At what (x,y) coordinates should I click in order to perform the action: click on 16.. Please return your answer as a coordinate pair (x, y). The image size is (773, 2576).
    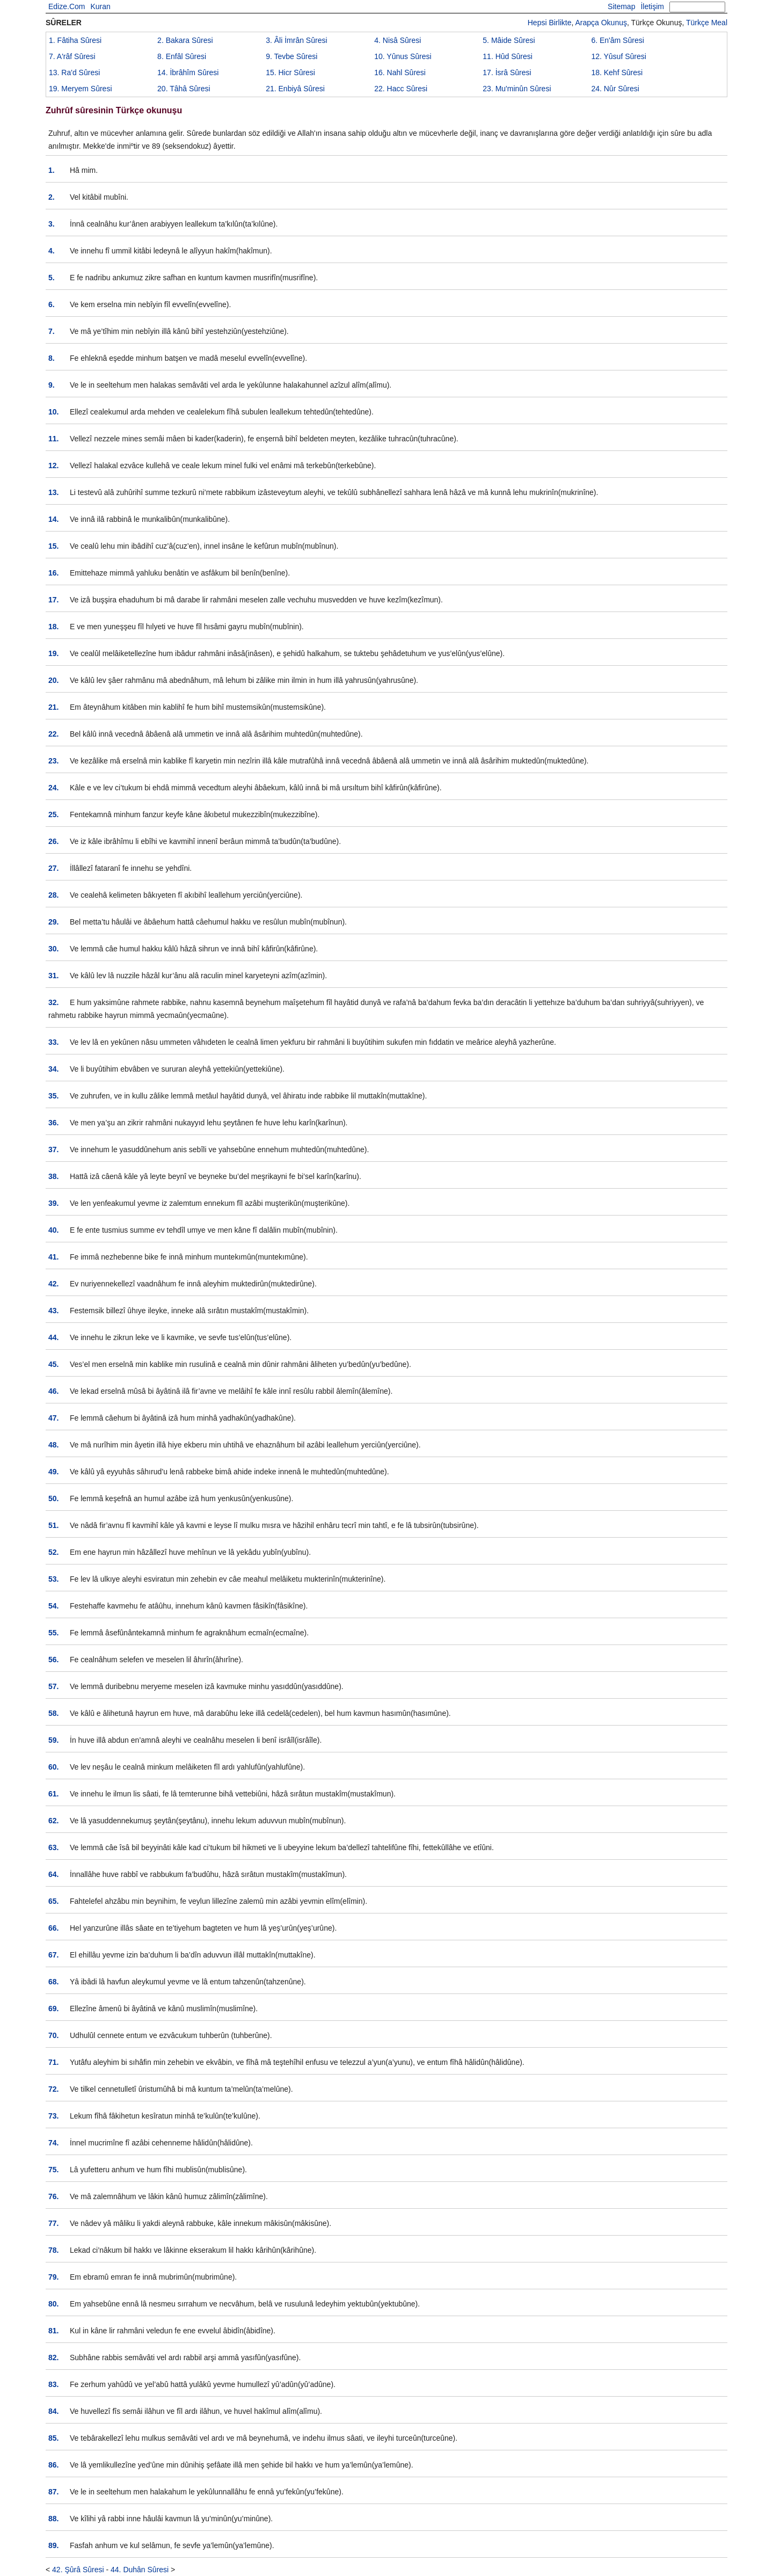
    Looking at the image, I should click on (53, 573).